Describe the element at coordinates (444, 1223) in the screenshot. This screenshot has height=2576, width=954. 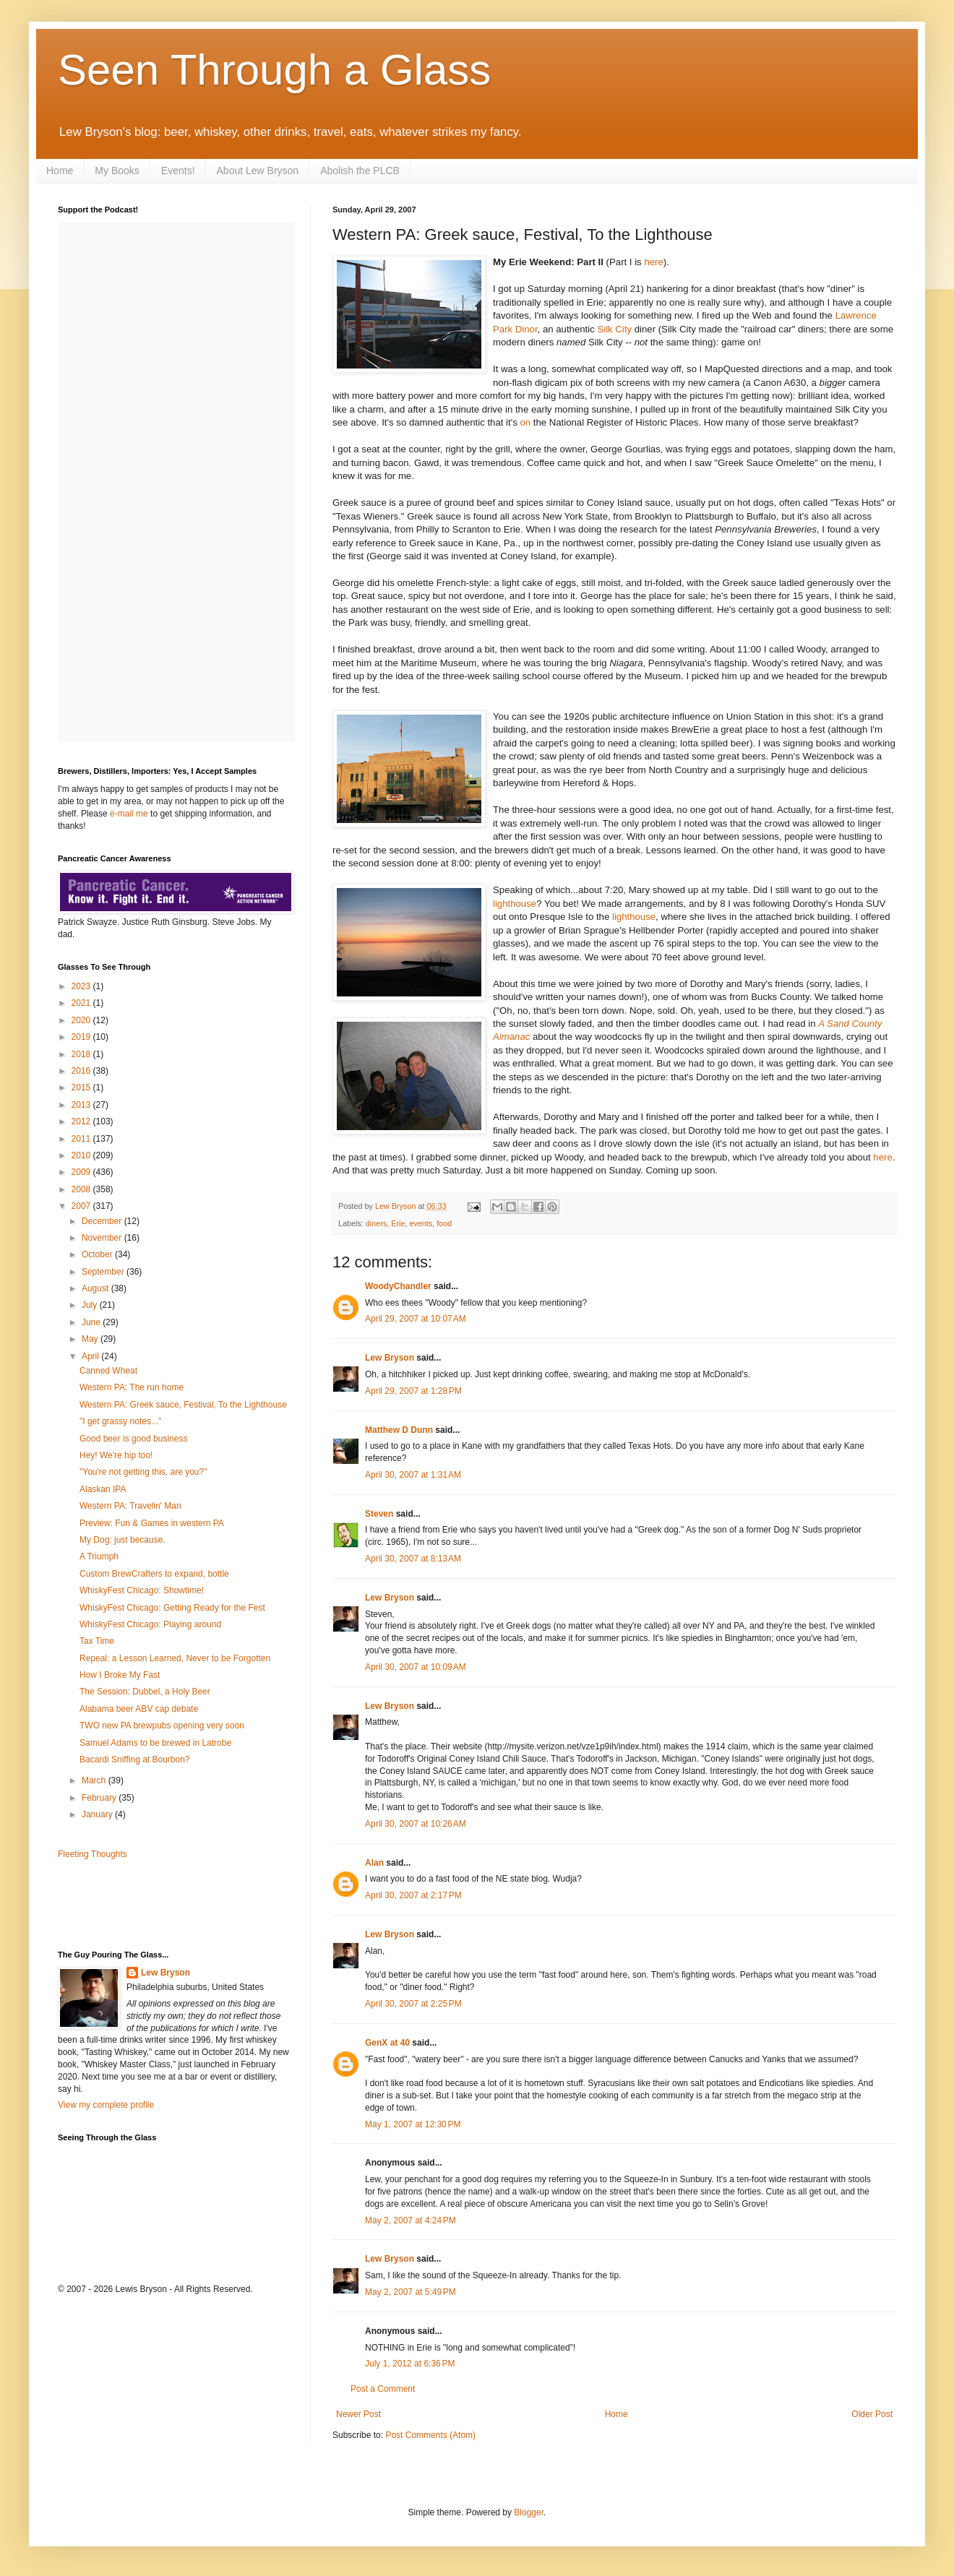
I see `food` at that location.